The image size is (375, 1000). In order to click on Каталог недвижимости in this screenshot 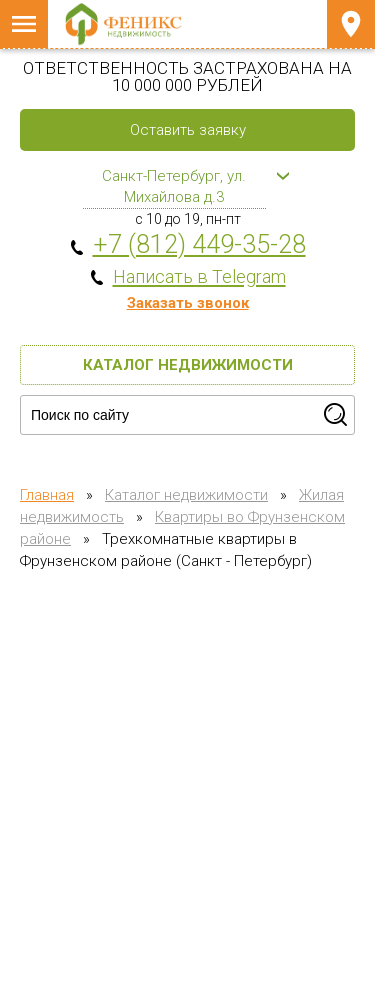, I will do `click(188, 365)`.